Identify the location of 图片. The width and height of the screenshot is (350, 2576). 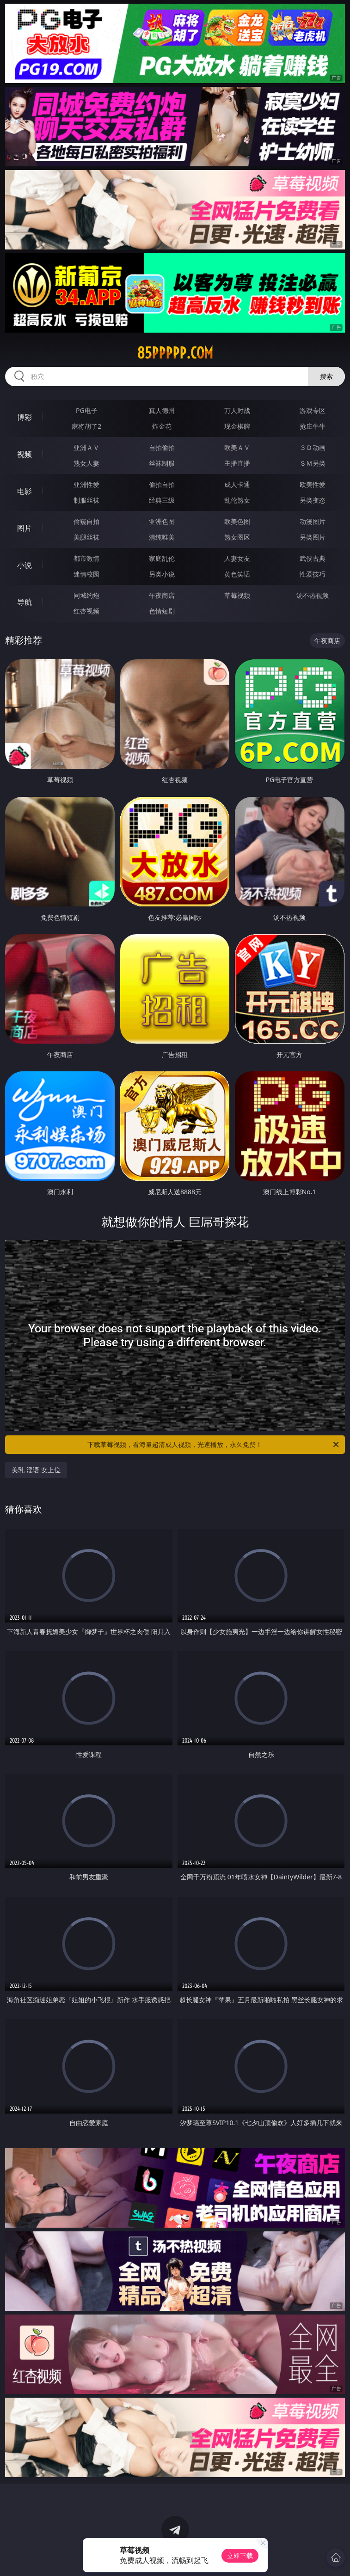
(24, 528).